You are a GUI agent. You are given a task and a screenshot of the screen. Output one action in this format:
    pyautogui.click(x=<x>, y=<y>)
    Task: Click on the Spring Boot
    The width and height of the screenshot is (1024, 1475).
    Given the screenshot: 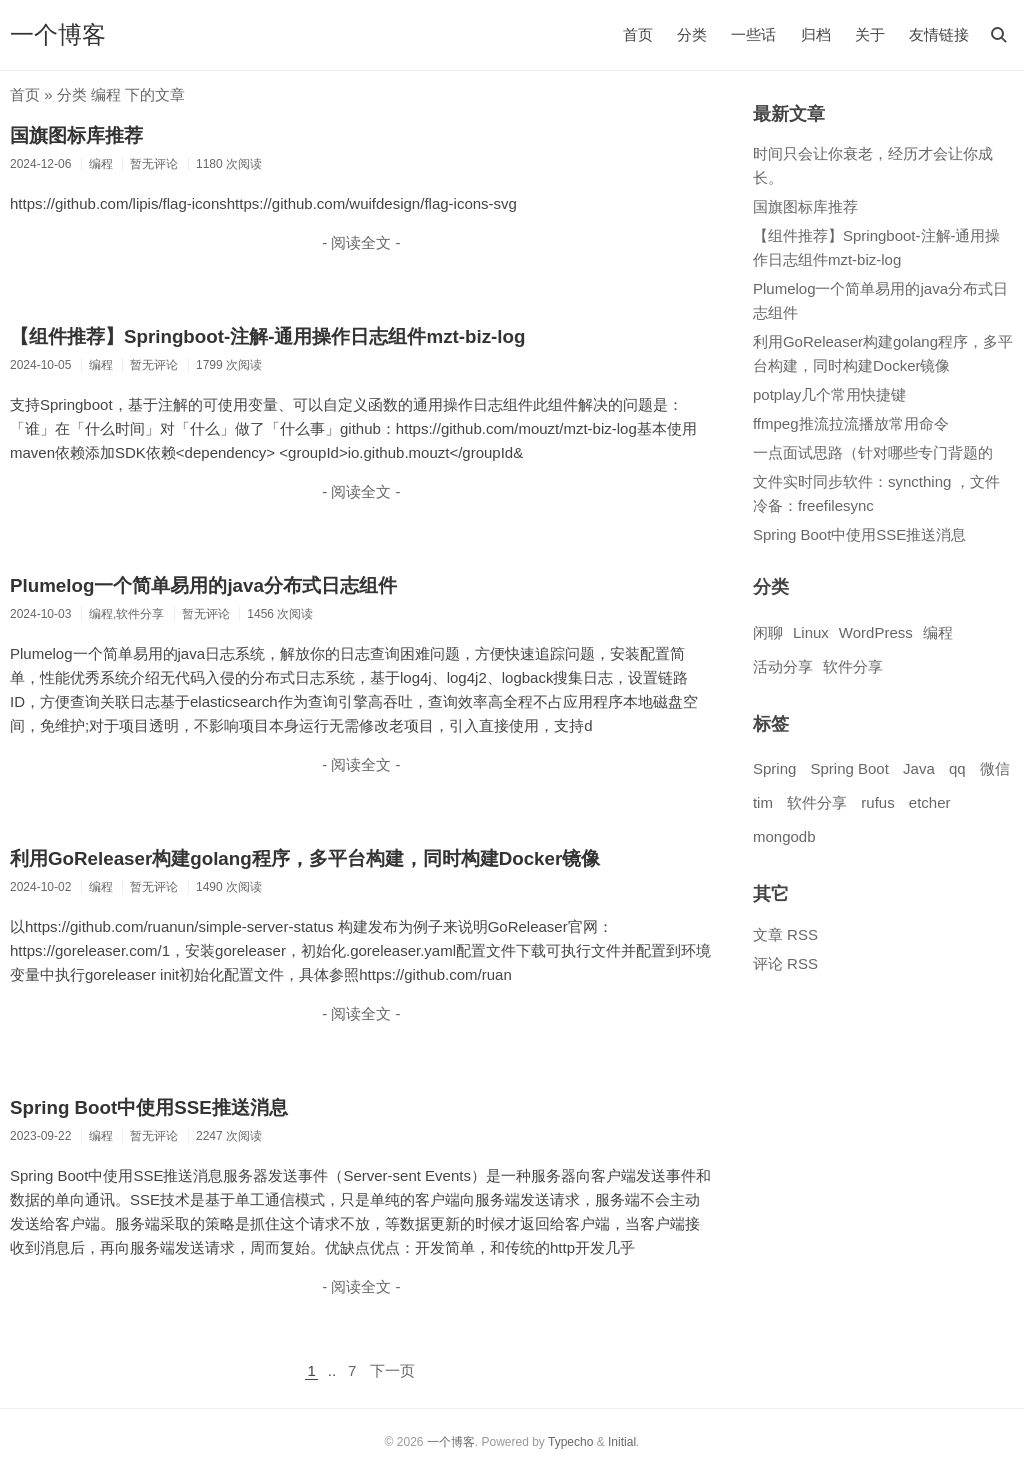 What is the action you would take?
    pyautogui.click(x=849, y=768)
    